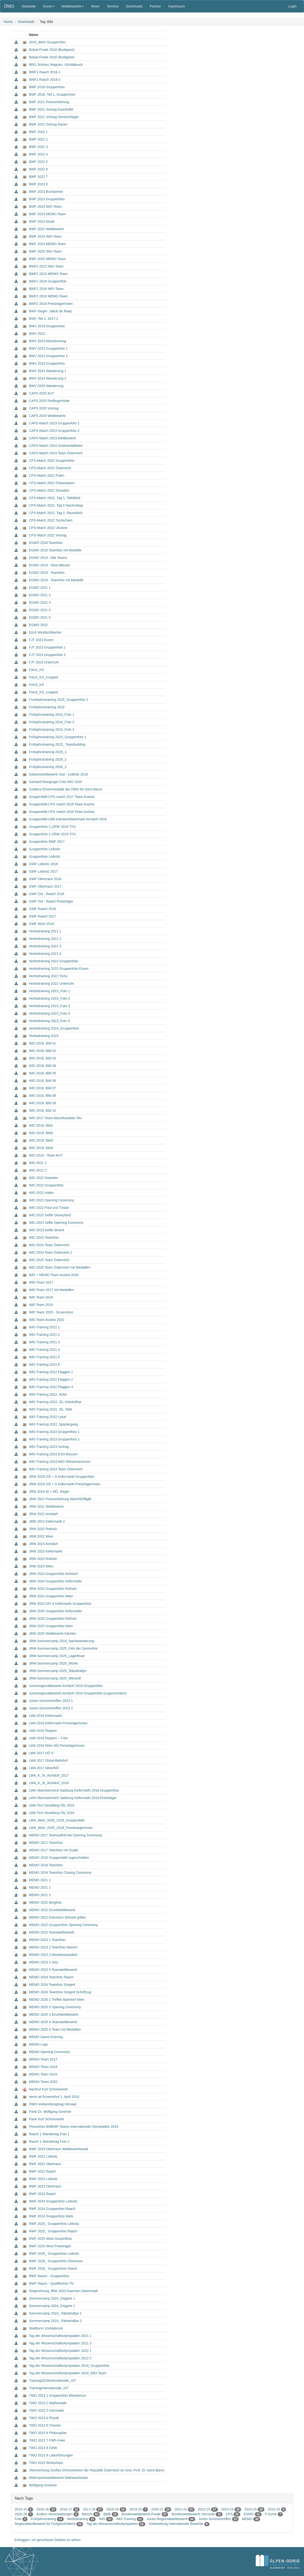 This screenshot has width=304, height=2576. I want to click on TWO 2023 1 Gruppenfoto Ministerium, so click(57, 2395).